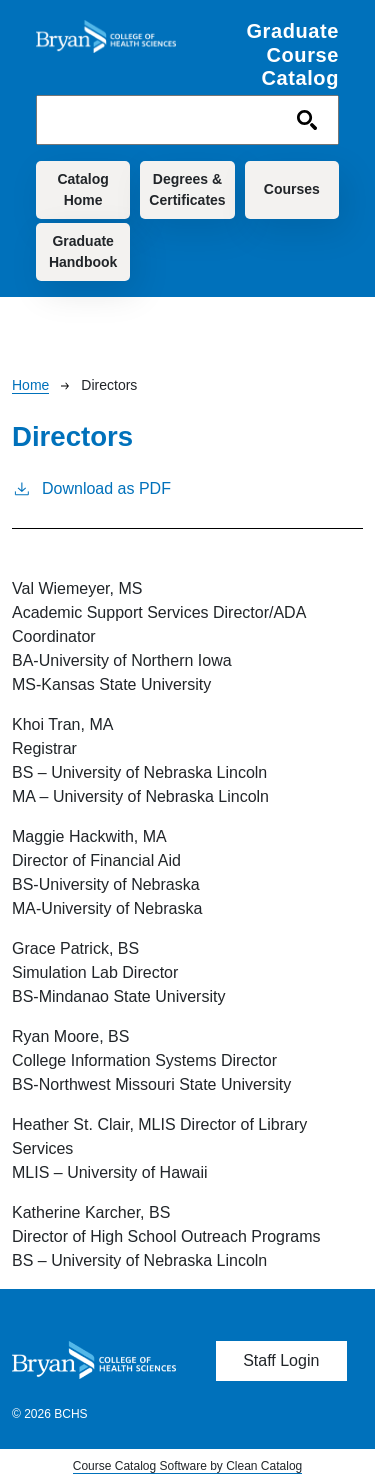 The width and height of the screenshot is (375, 1483). I want to click on Download as PDF, so click(91, 487).